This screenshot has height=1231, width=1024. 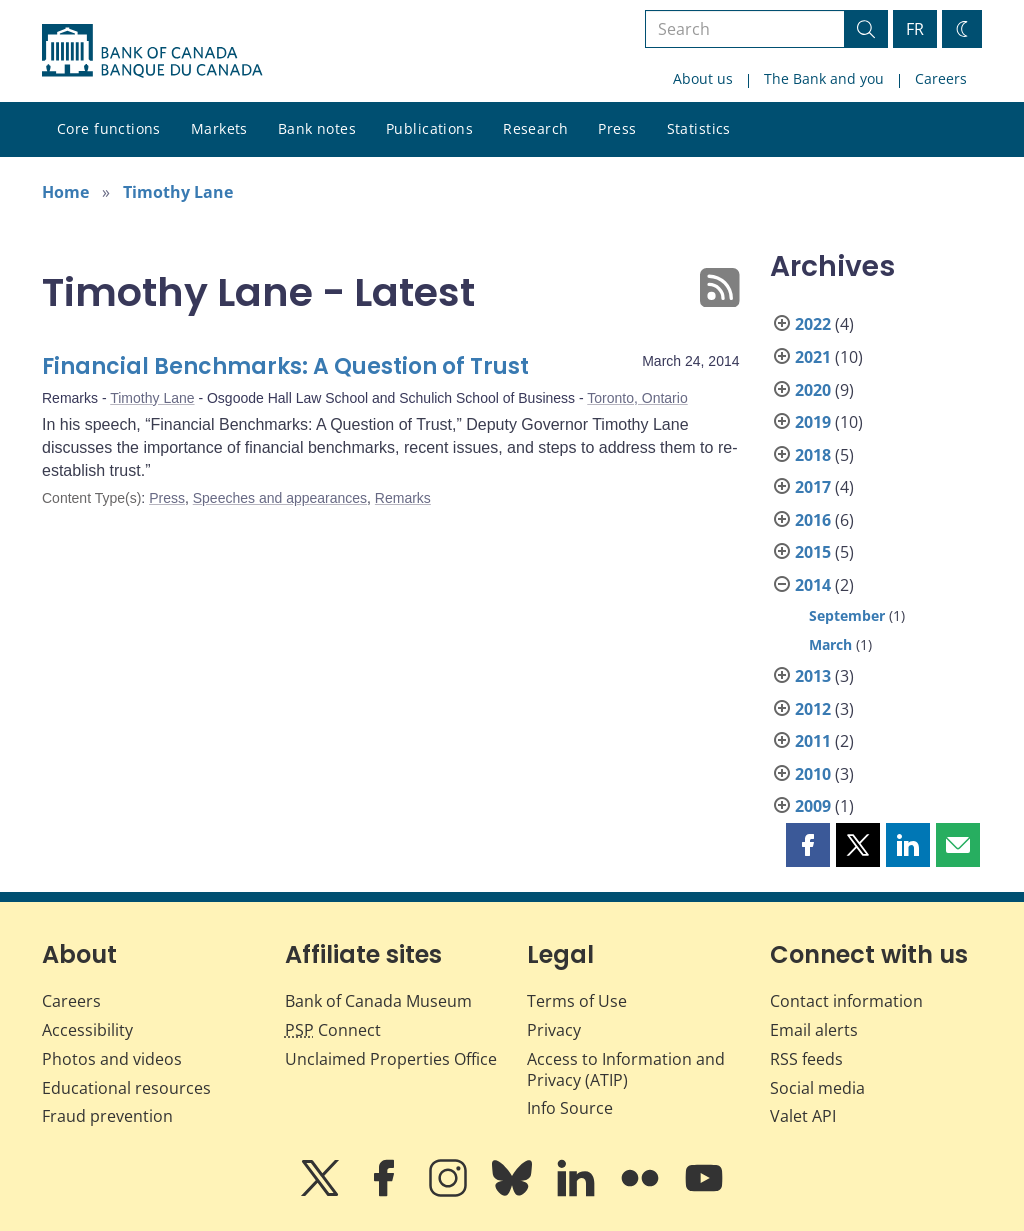 What do you see at coordinates (813, 422) in the screenshot?
I see `2019` at bounding box center [813, 422].